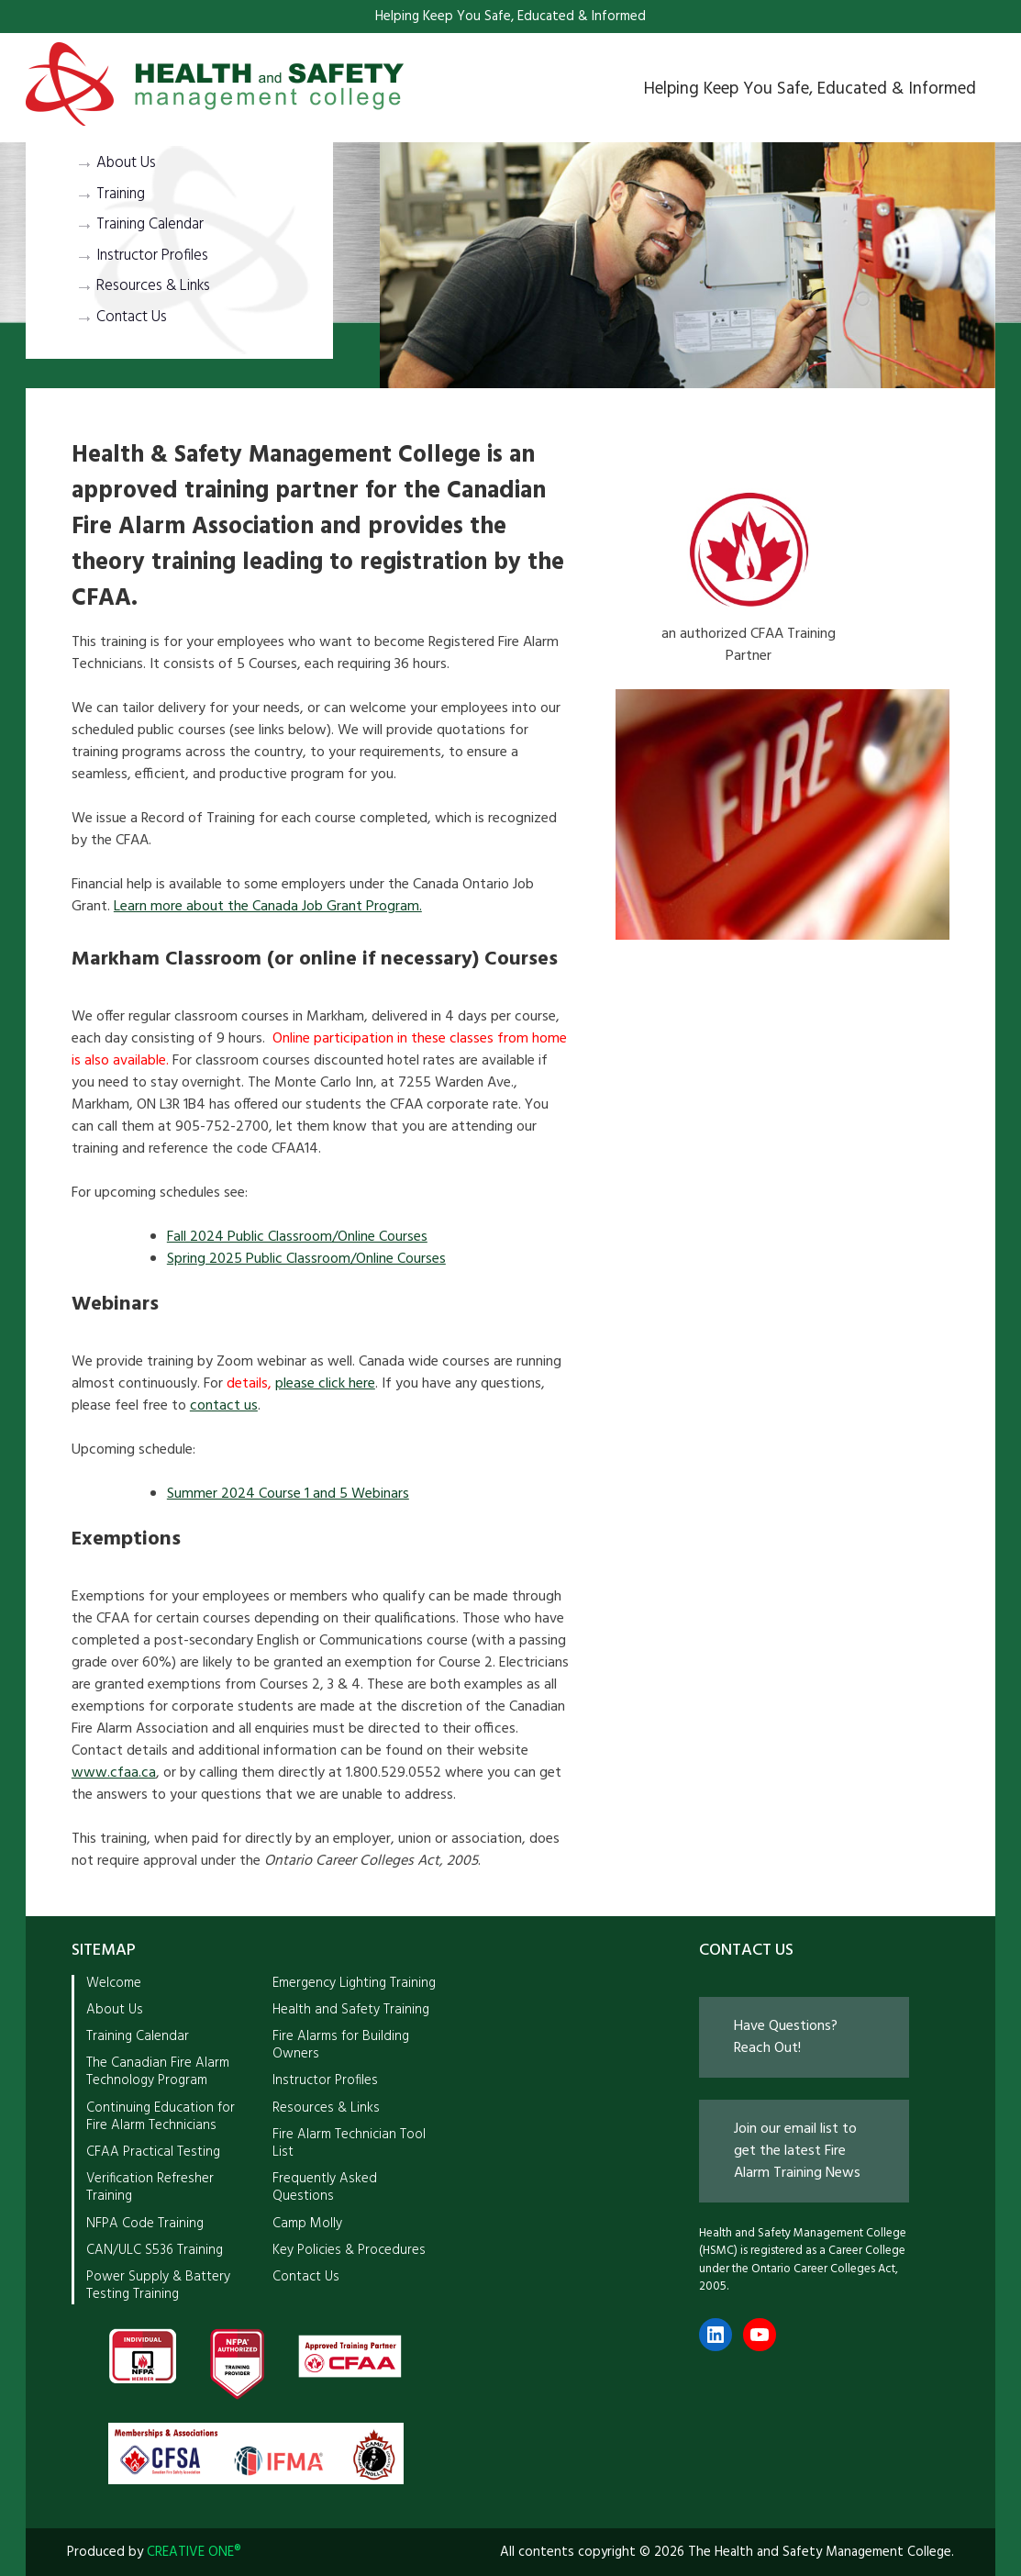 The height and width of the screenshot is (2576, 1021). What do you see at coordinates (153, 2152) in the screenshot?
I see `CFAA Practical Testing` at bounding box center [153, 2152].